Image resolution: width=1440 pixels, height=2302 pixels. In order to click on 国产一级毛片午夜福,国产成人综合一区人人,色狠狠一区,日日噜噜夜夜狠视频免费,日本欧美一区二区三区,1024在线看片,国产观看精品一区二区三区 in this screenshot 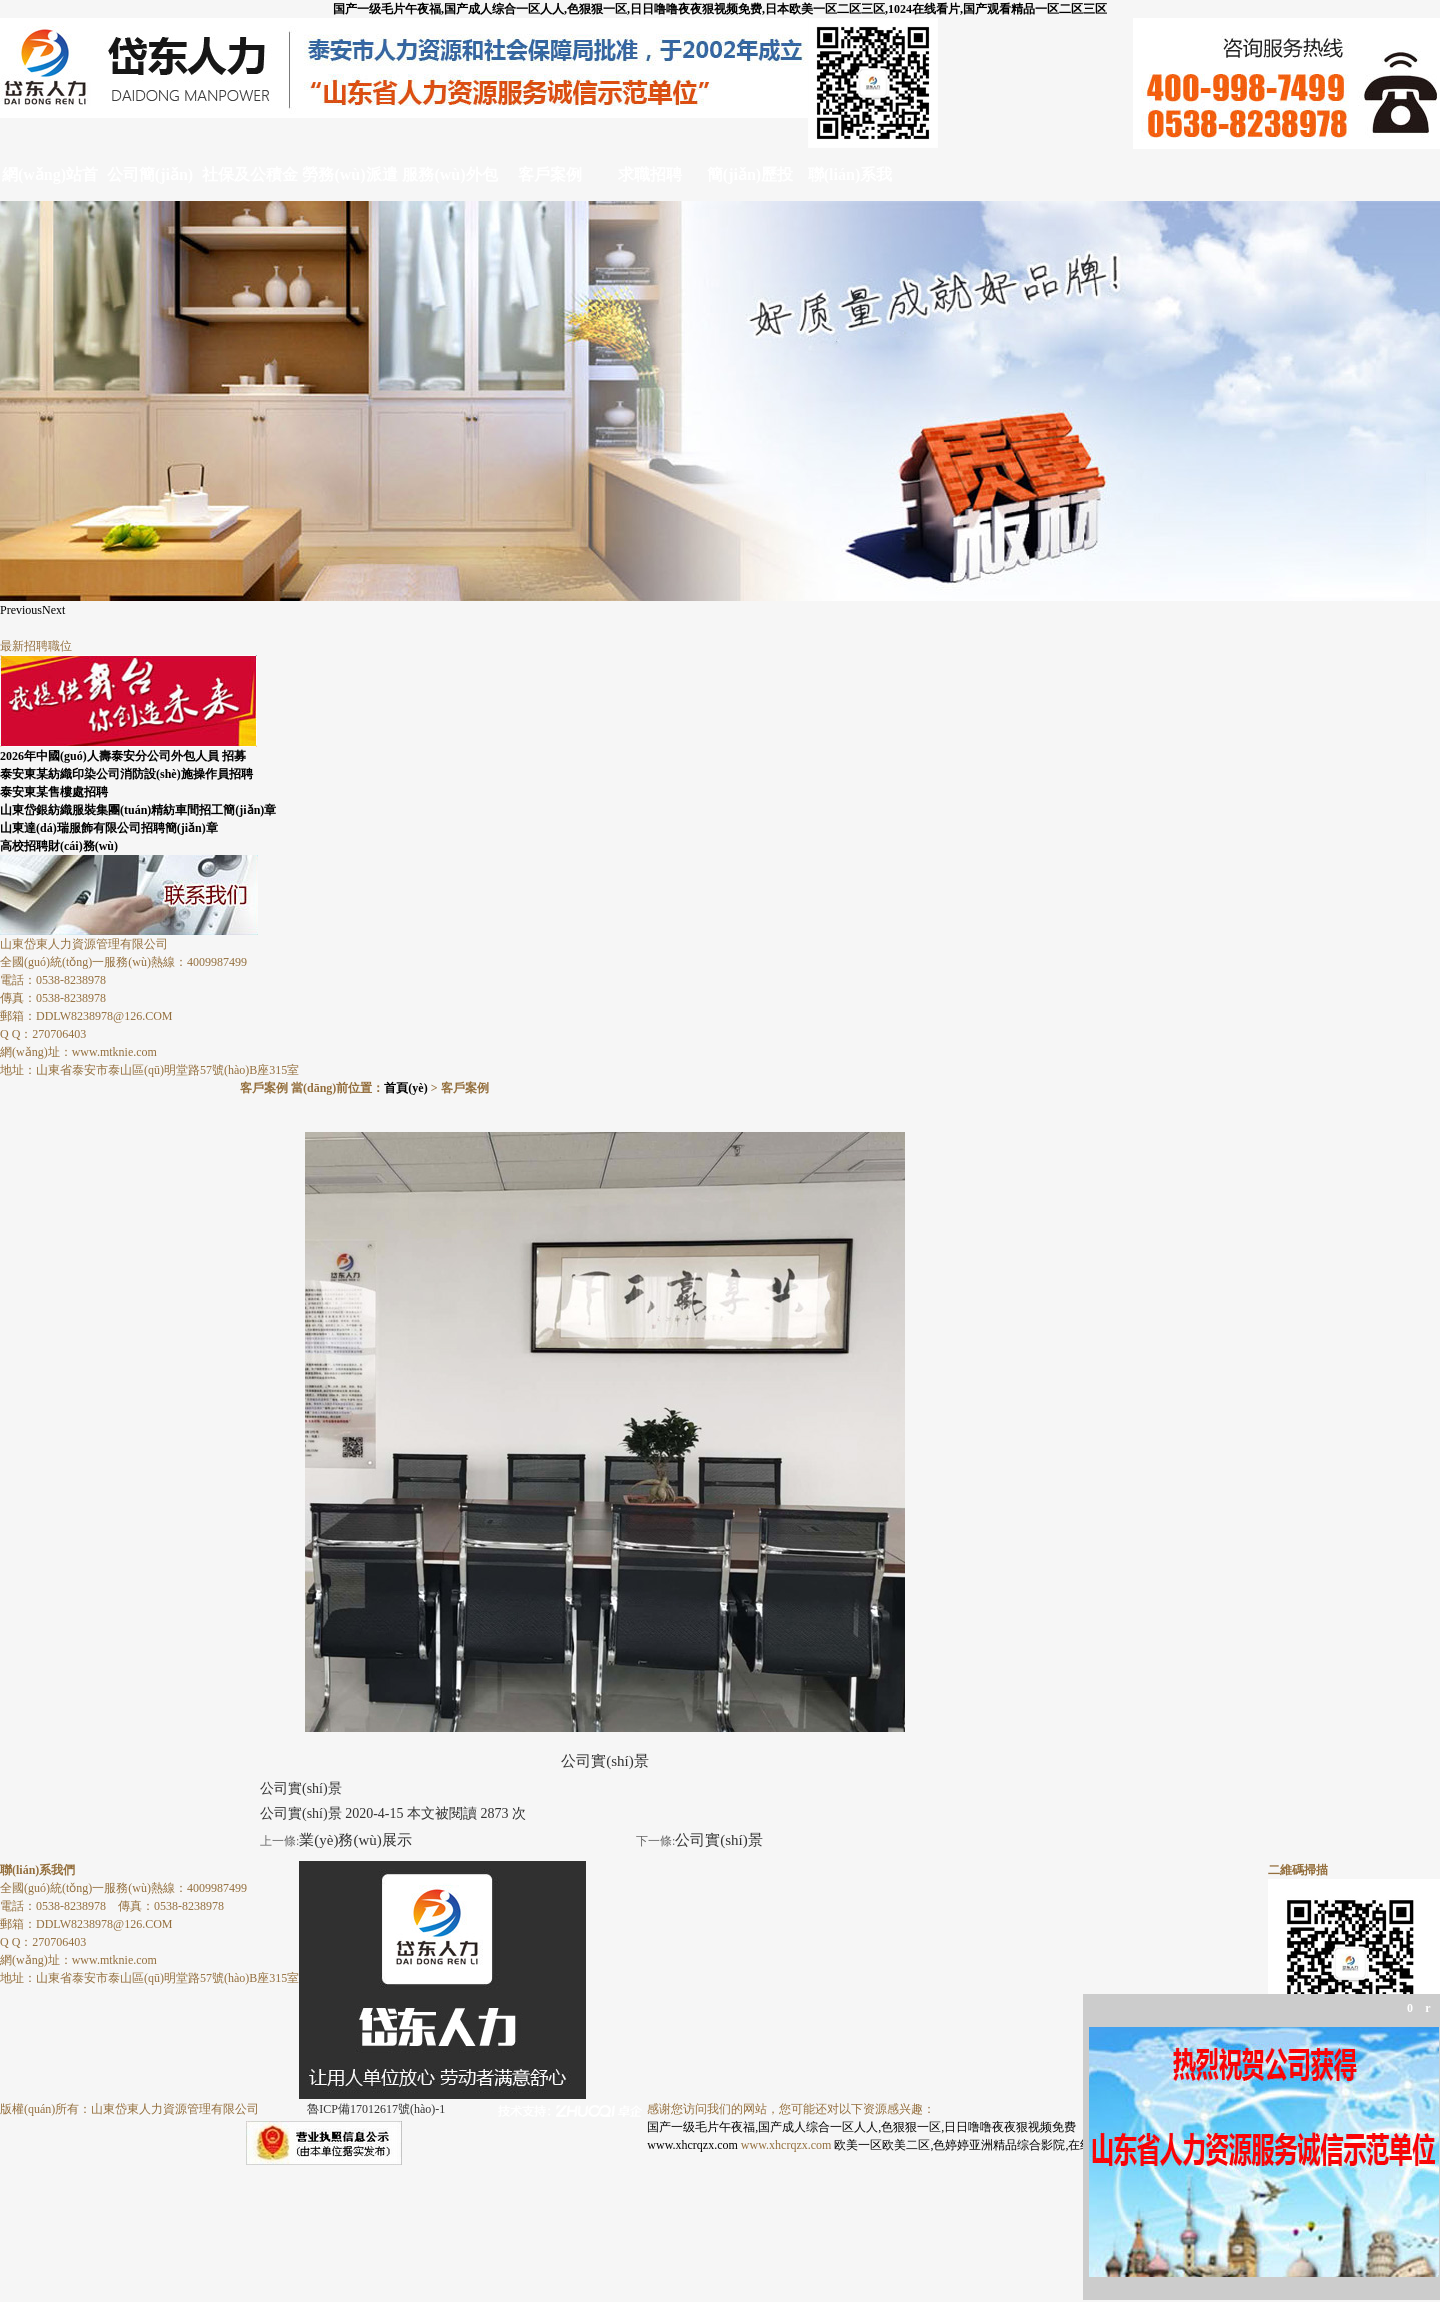, I will do `click(720, 9)`.